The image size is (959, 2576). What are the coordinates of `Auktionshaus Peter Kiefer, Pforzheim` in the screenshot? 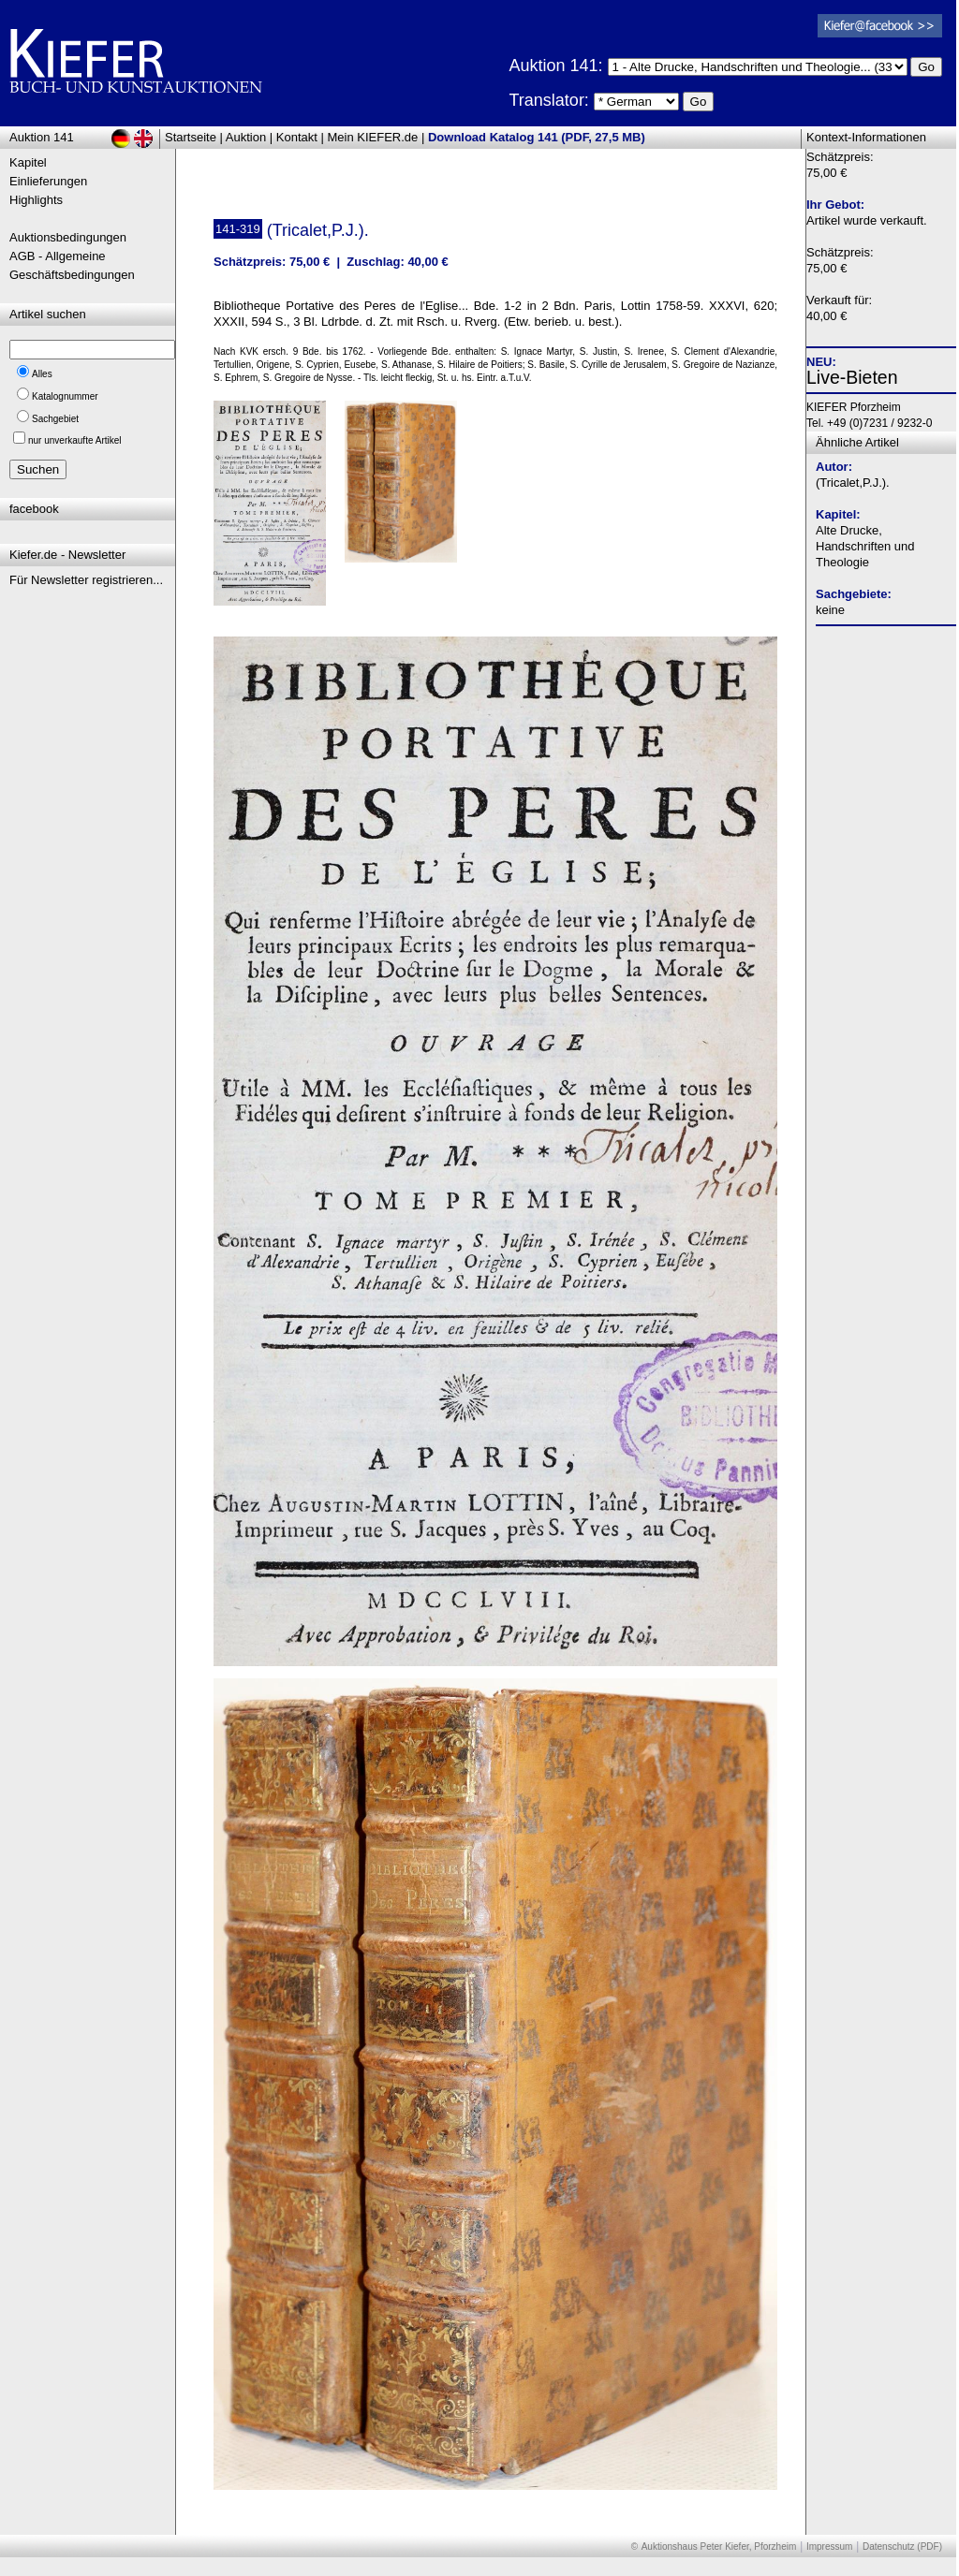 It's located at (719, 2546).